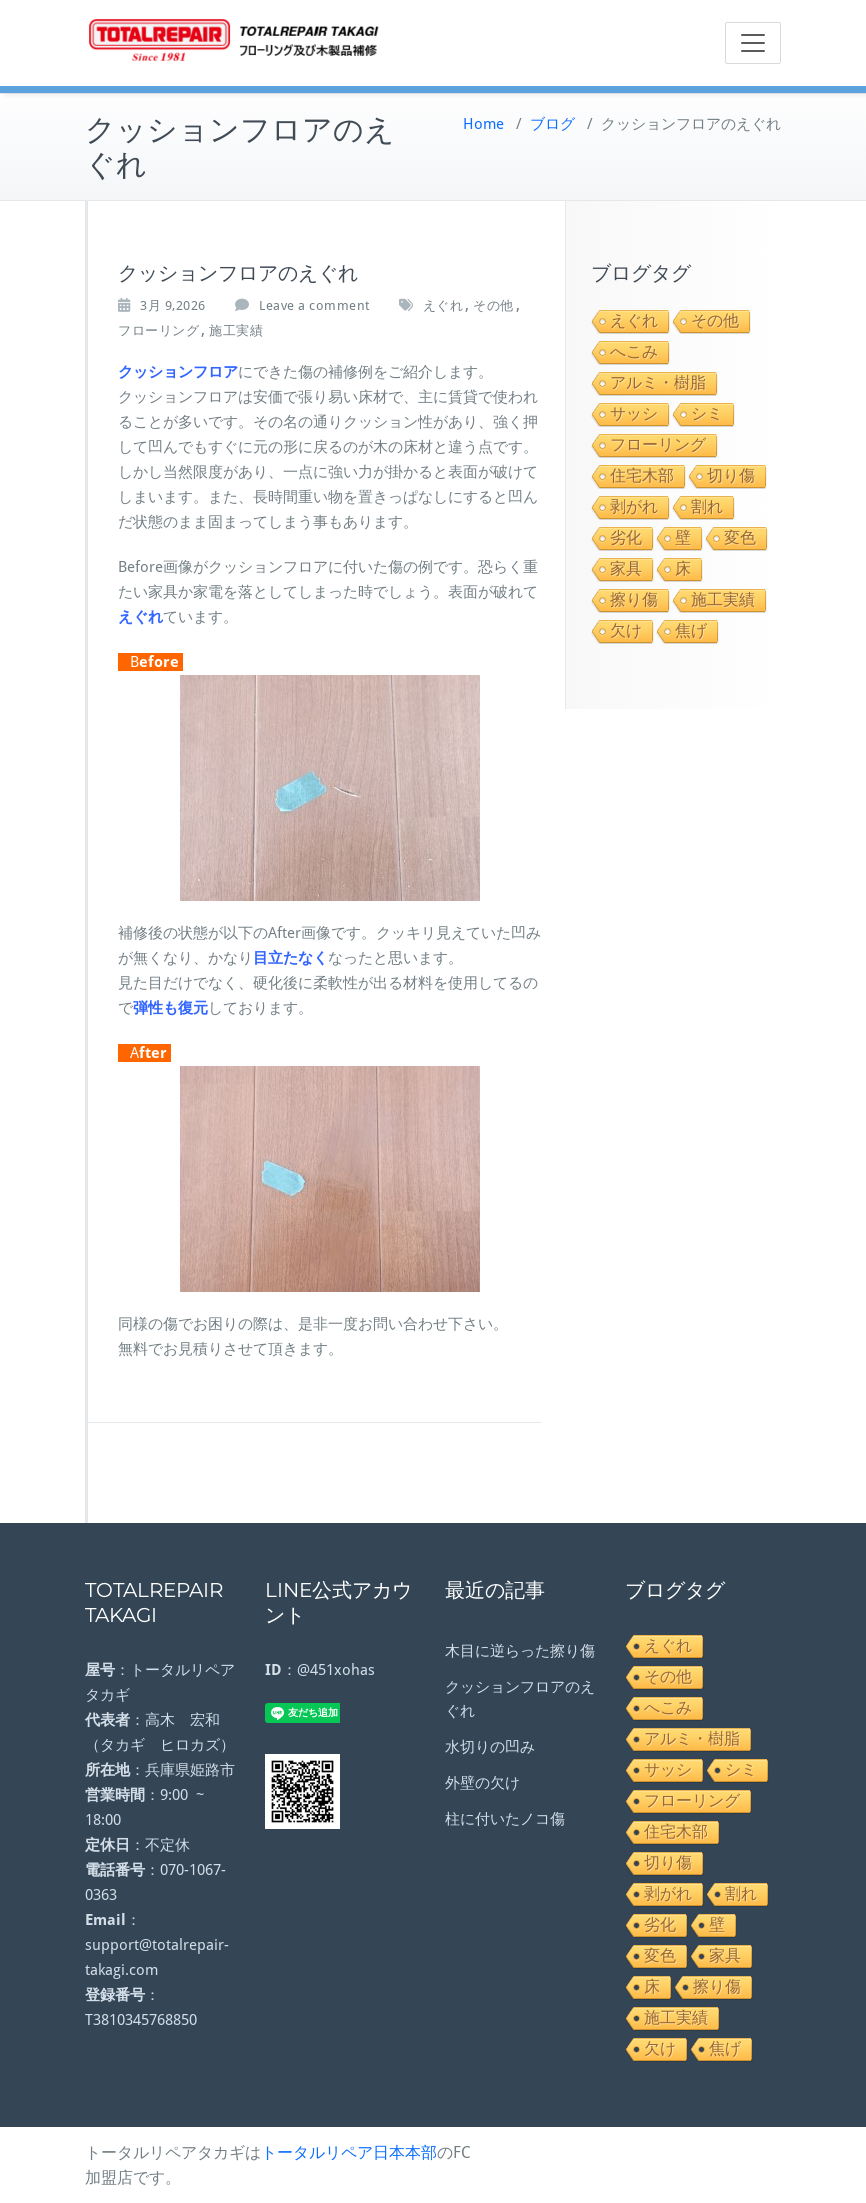 The image size is (866, 2203). What do you see at coordinates (236, 330) in the screenshot?
I see `施工実績` at bounding box center [236, 330].